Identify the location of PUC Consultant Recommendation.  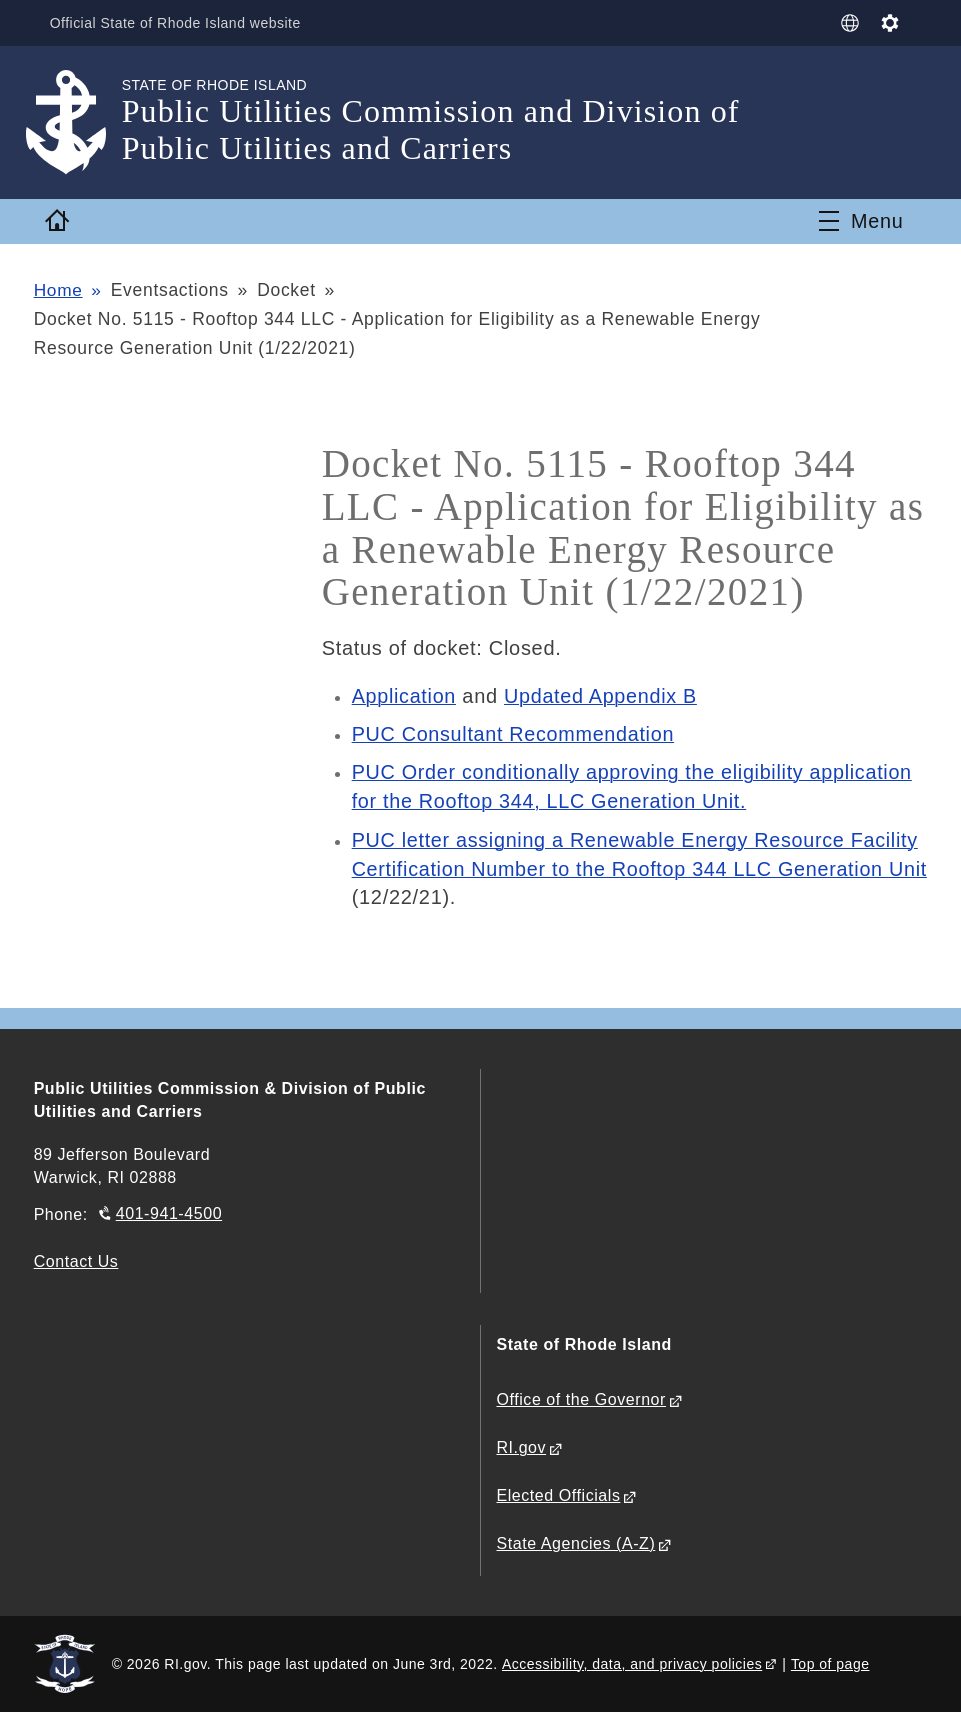
(515, 734).